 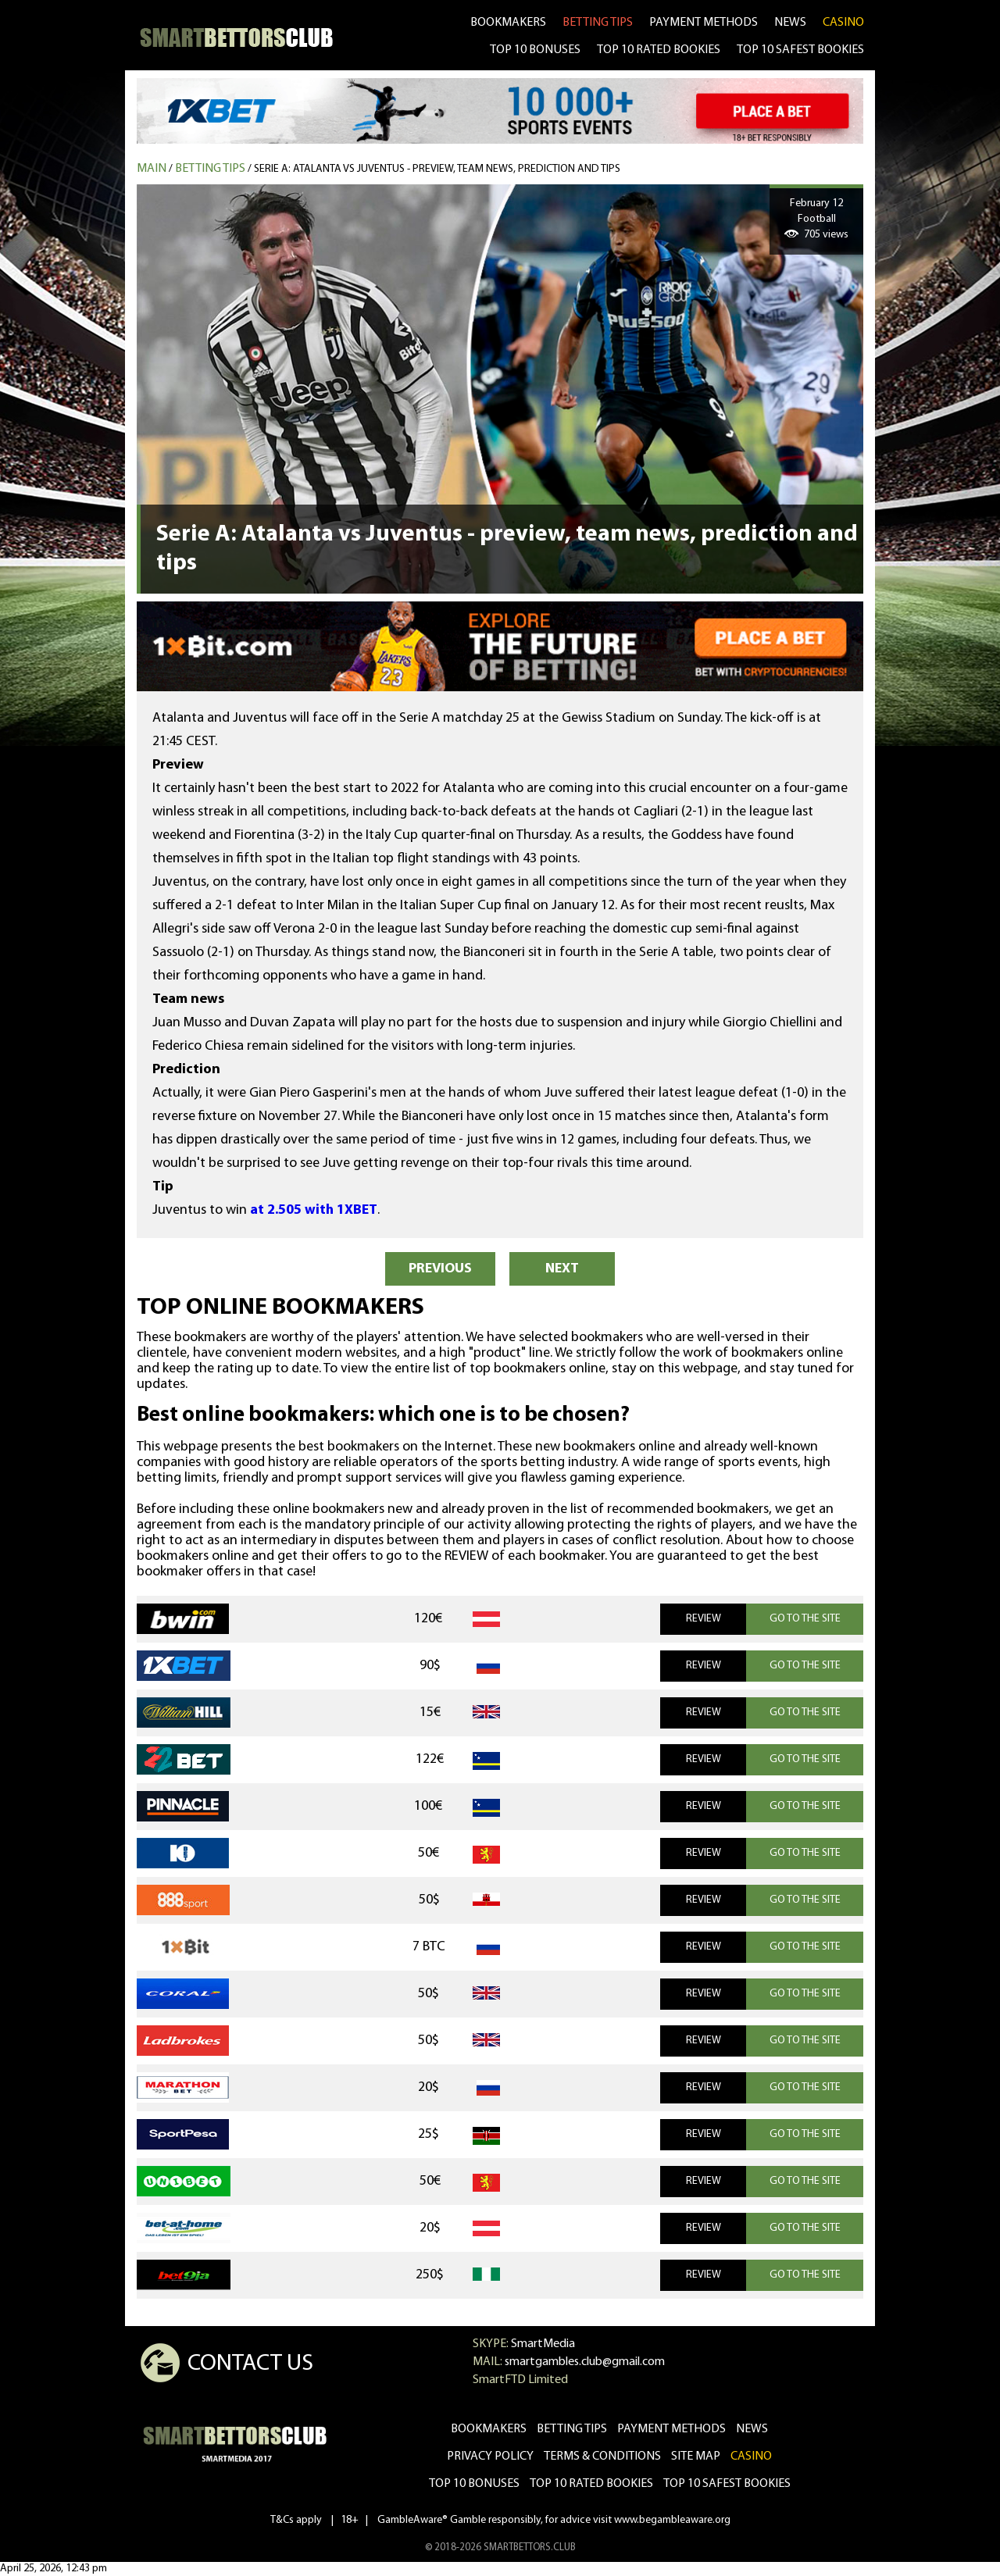 What do you see at coordinates (602, 2456) in the screenshot?
I see `Terms & Conditions` at bounding box center [602, 2456].